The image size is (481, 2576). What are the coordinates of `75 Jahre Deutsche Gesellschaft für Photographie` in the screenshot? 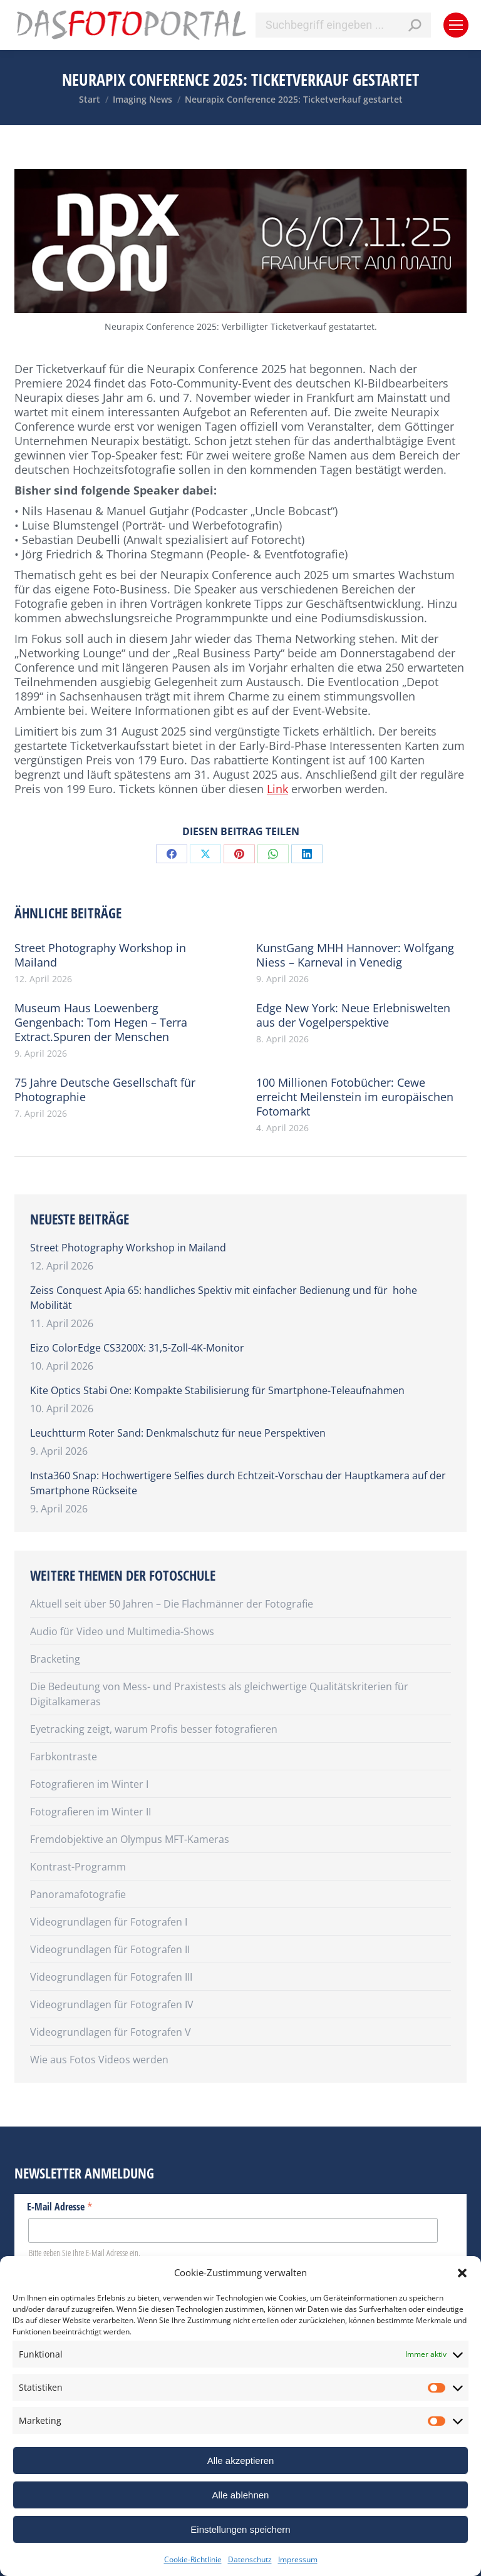 It's located at (104, 1089).